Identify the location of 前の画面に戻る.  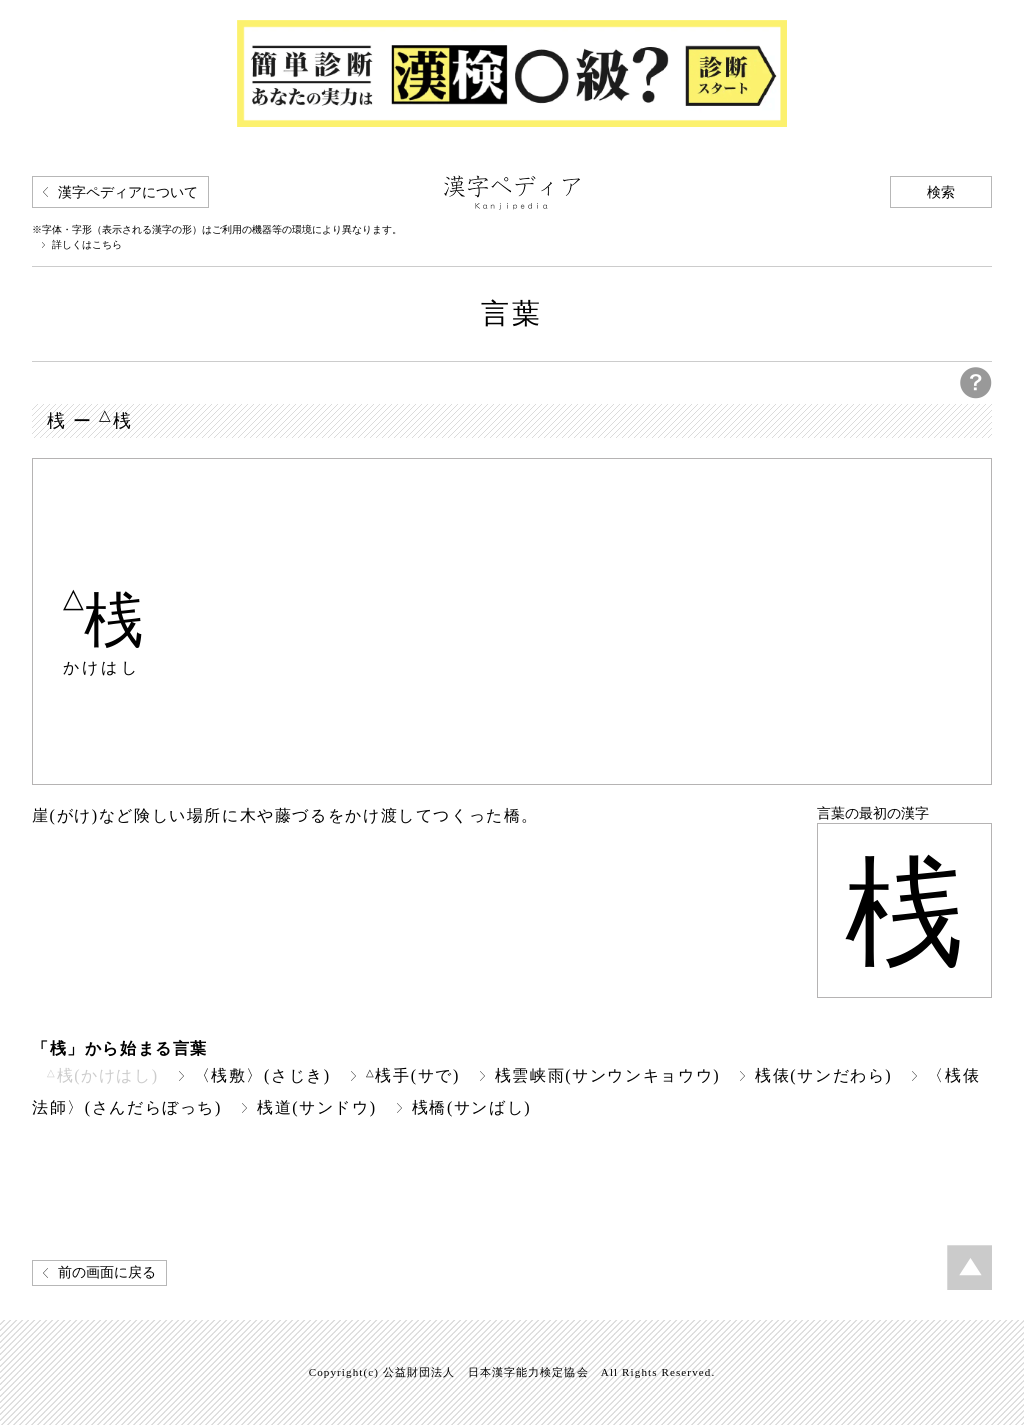
(107, 1272).